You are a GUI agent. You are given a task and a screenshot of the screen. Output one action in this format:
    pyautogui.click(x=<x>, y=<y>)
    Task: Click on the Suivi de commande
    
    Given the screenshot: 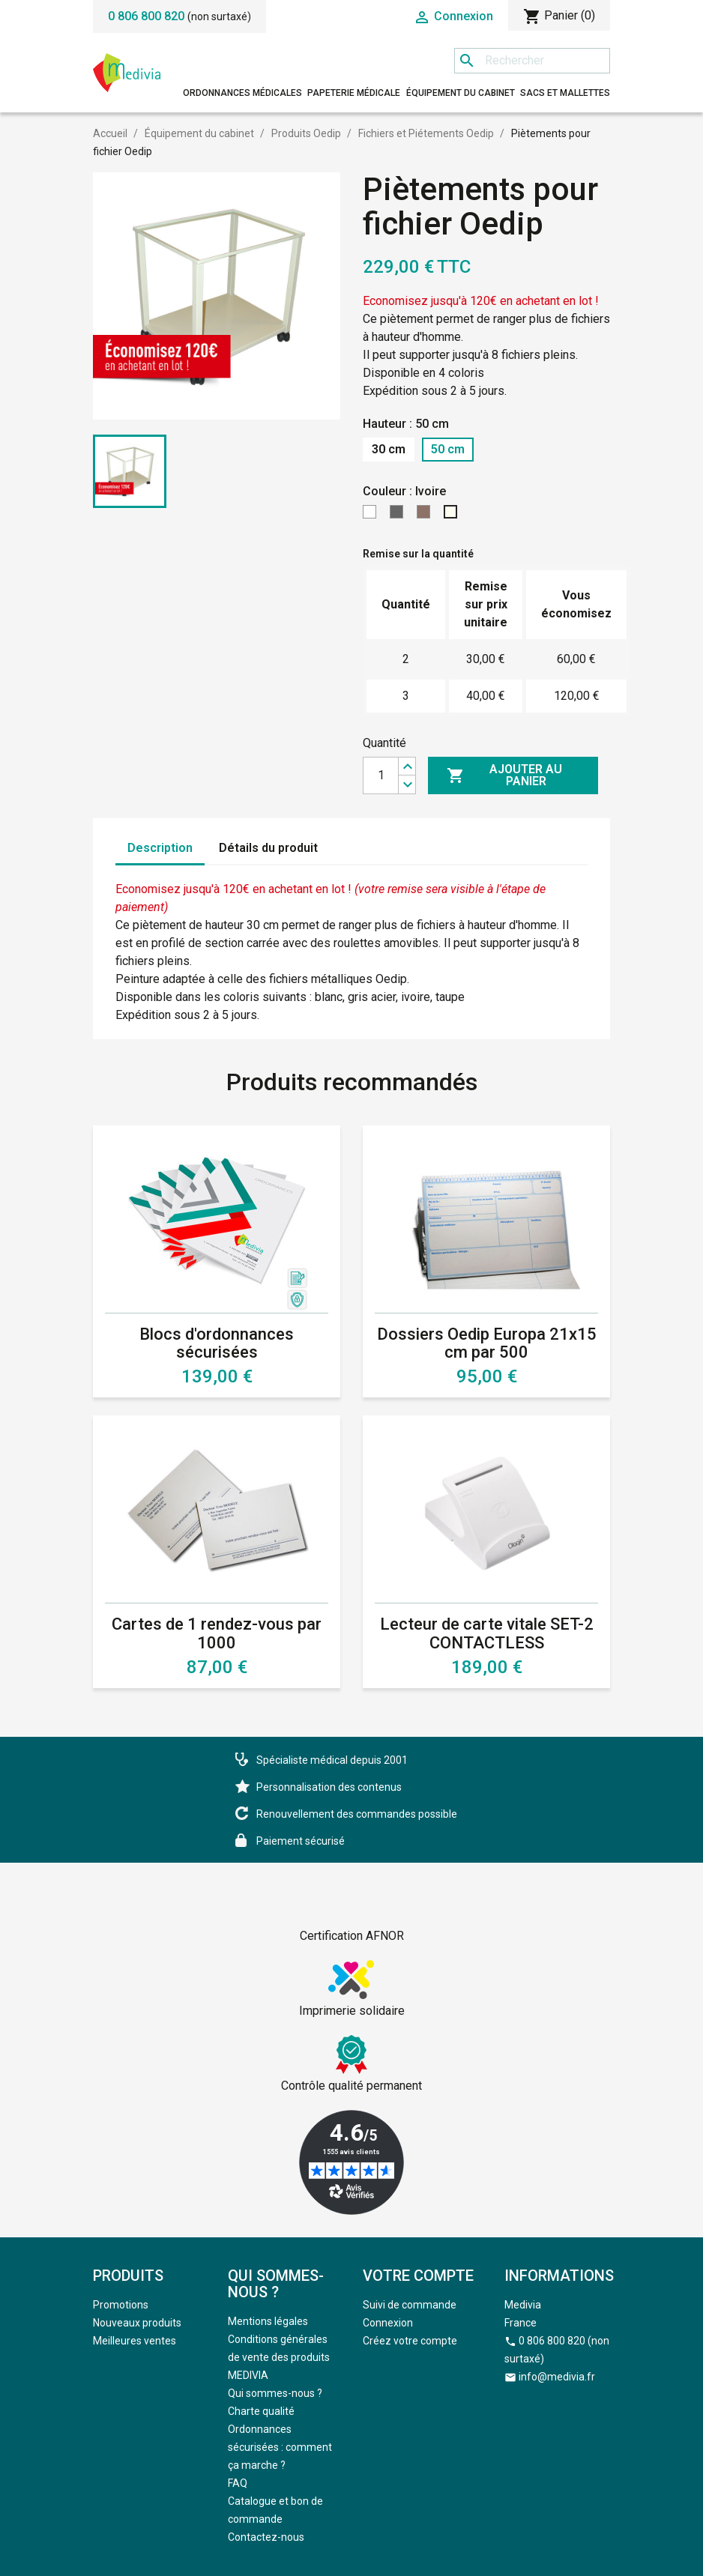 What is the action you would take?
    pyautogui.click(x=409, y=2305)
    